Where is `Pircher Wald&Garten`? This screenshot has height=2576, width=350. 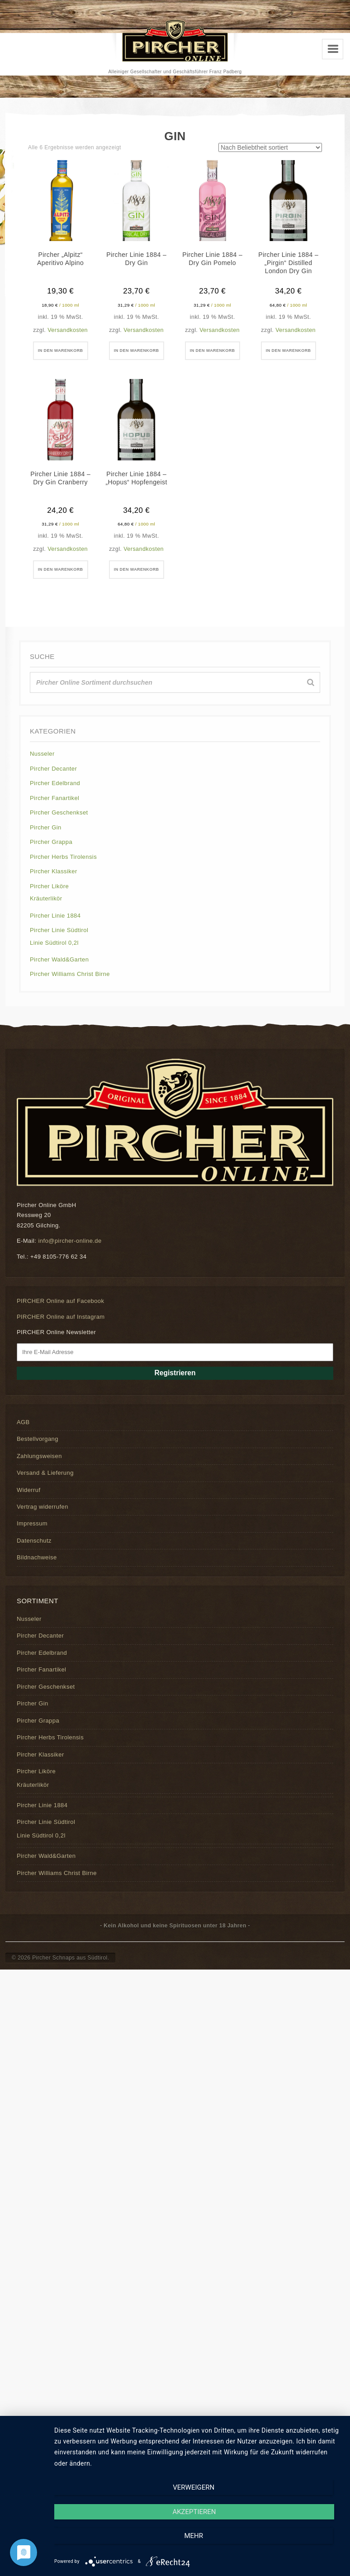 Pircher Wald&Garten is located at coordinates (59, 974).